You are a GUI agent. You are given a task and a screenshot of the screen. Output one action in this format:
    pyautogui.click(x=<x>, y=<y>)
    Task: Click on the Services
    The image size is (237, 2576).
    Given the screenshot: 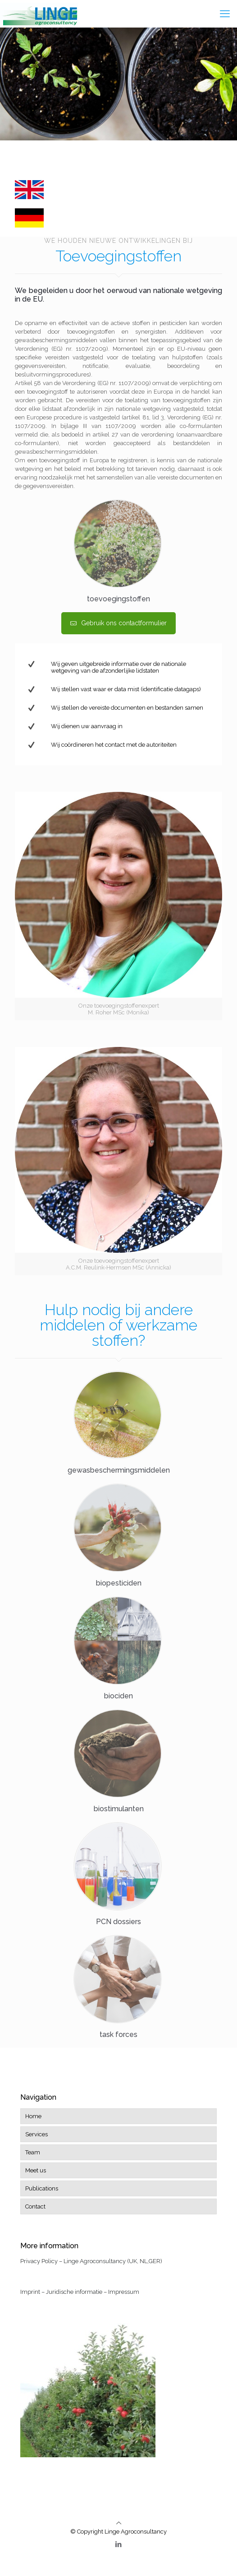 What is the action you would take?
    pyautogui.click(x=36, y=2134)
    